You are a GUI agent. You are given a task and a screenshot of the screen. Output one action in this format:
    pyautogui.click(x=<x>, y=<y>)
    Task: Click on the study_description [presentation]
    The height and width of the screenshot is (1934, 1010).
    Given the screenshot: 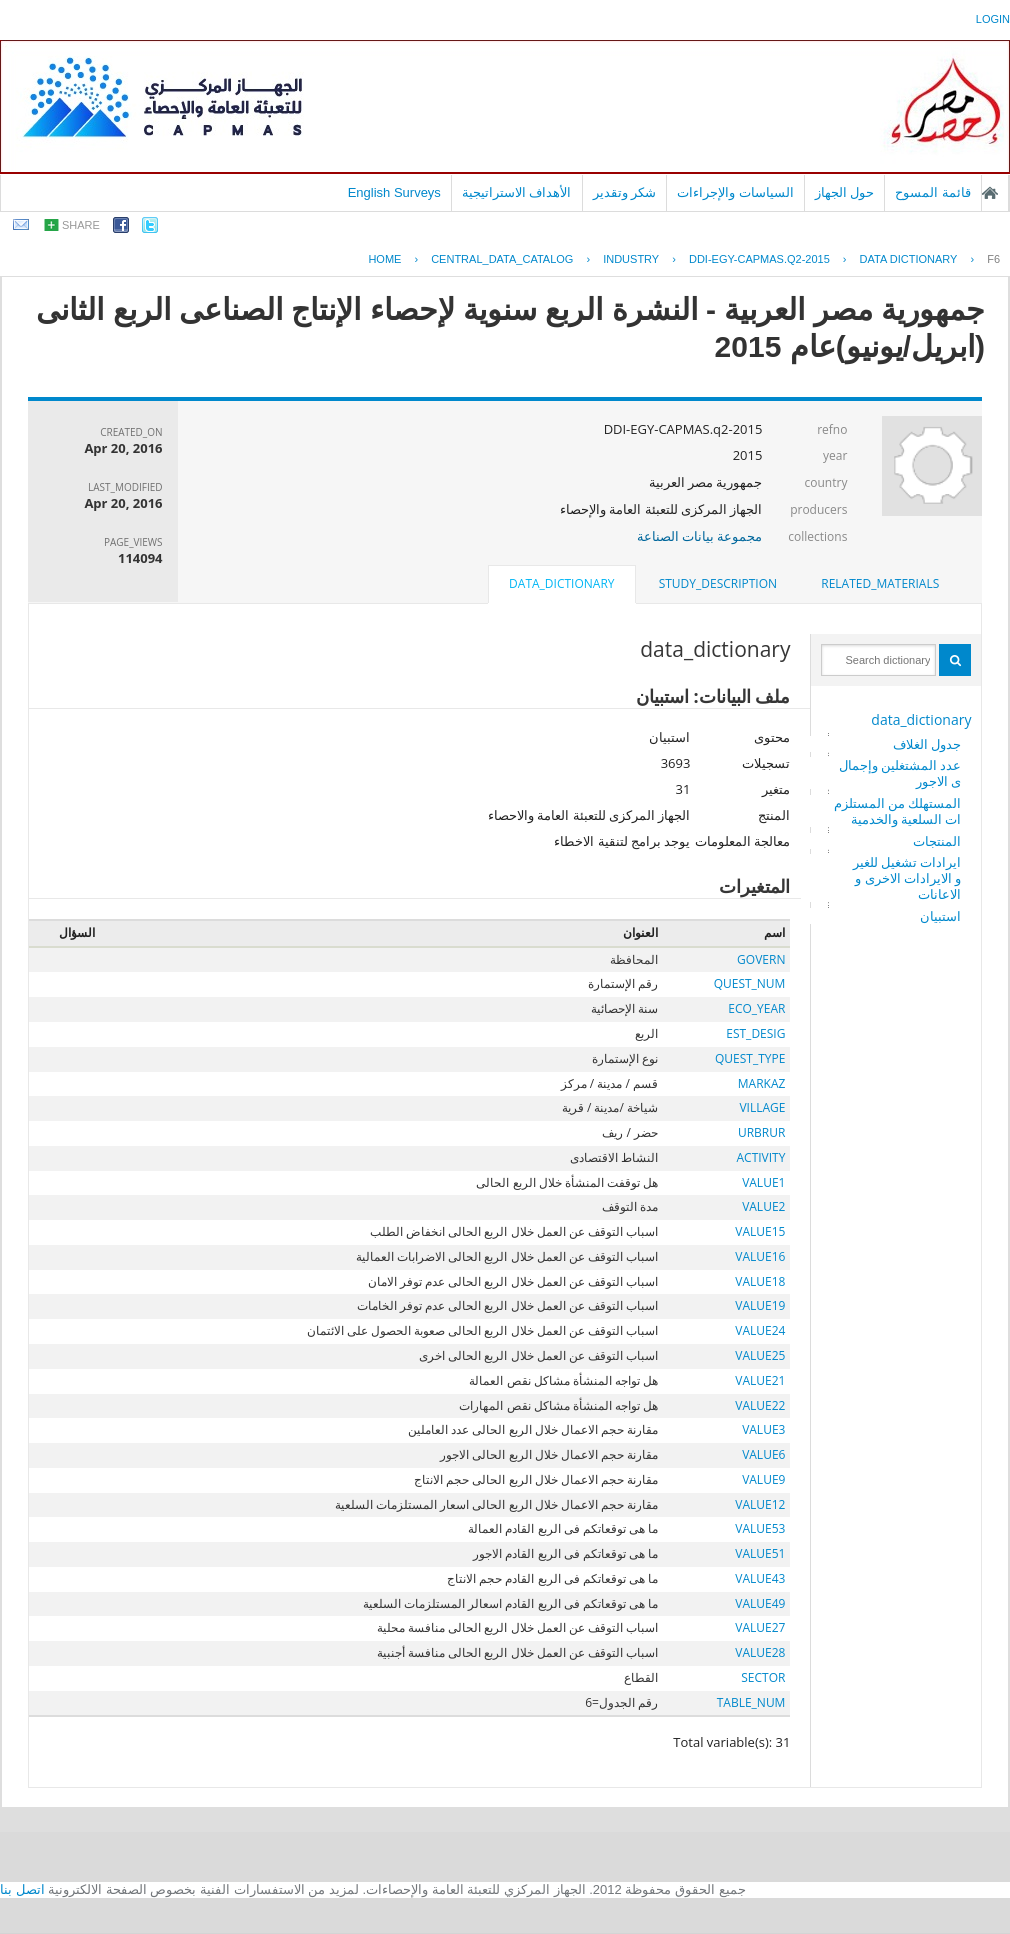 What is the action you would take?
    pyautogui.click(x=718, y=583)
    